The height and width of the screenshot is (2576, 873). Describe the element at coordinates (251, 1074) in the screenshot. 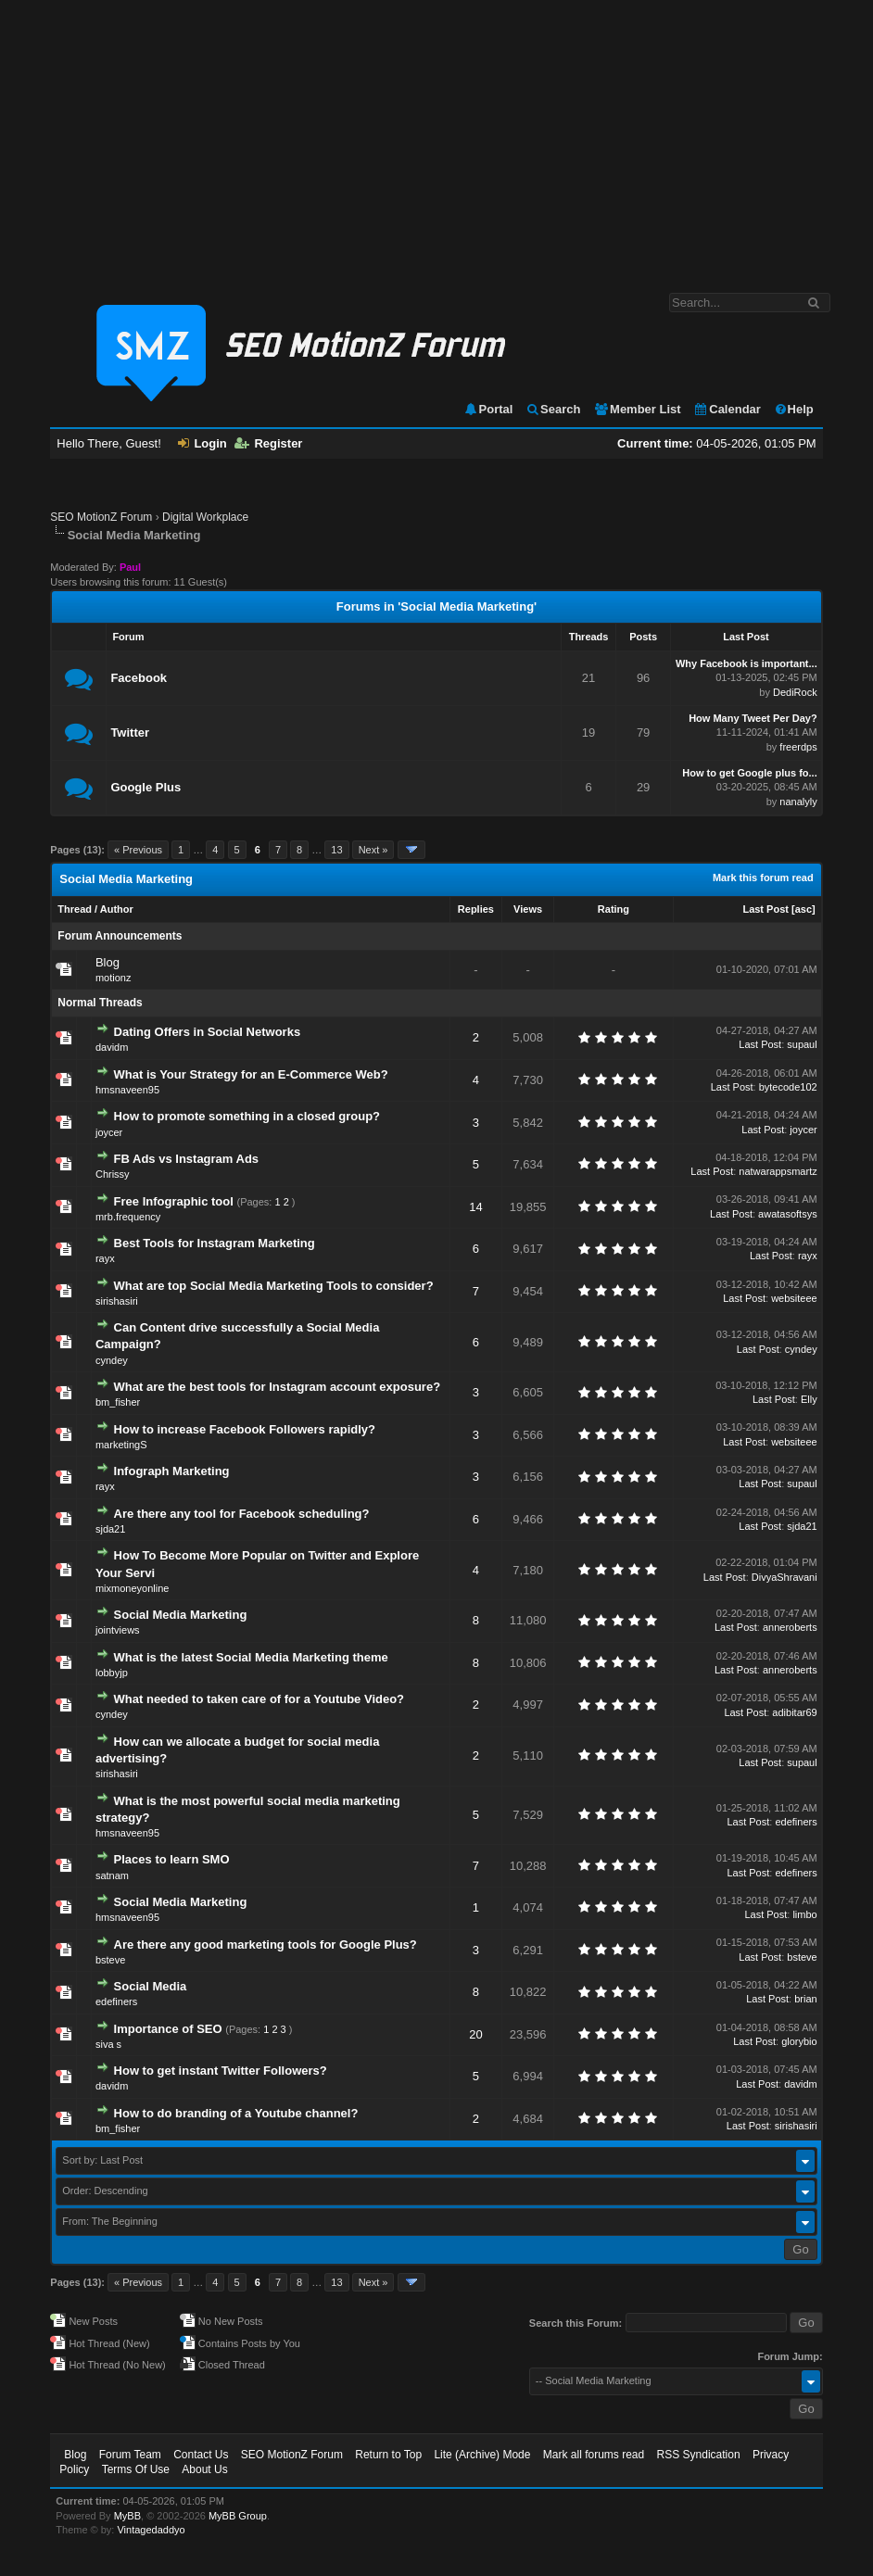

I see `What is Your Strategy for an E-Commerce Web?` at that location.